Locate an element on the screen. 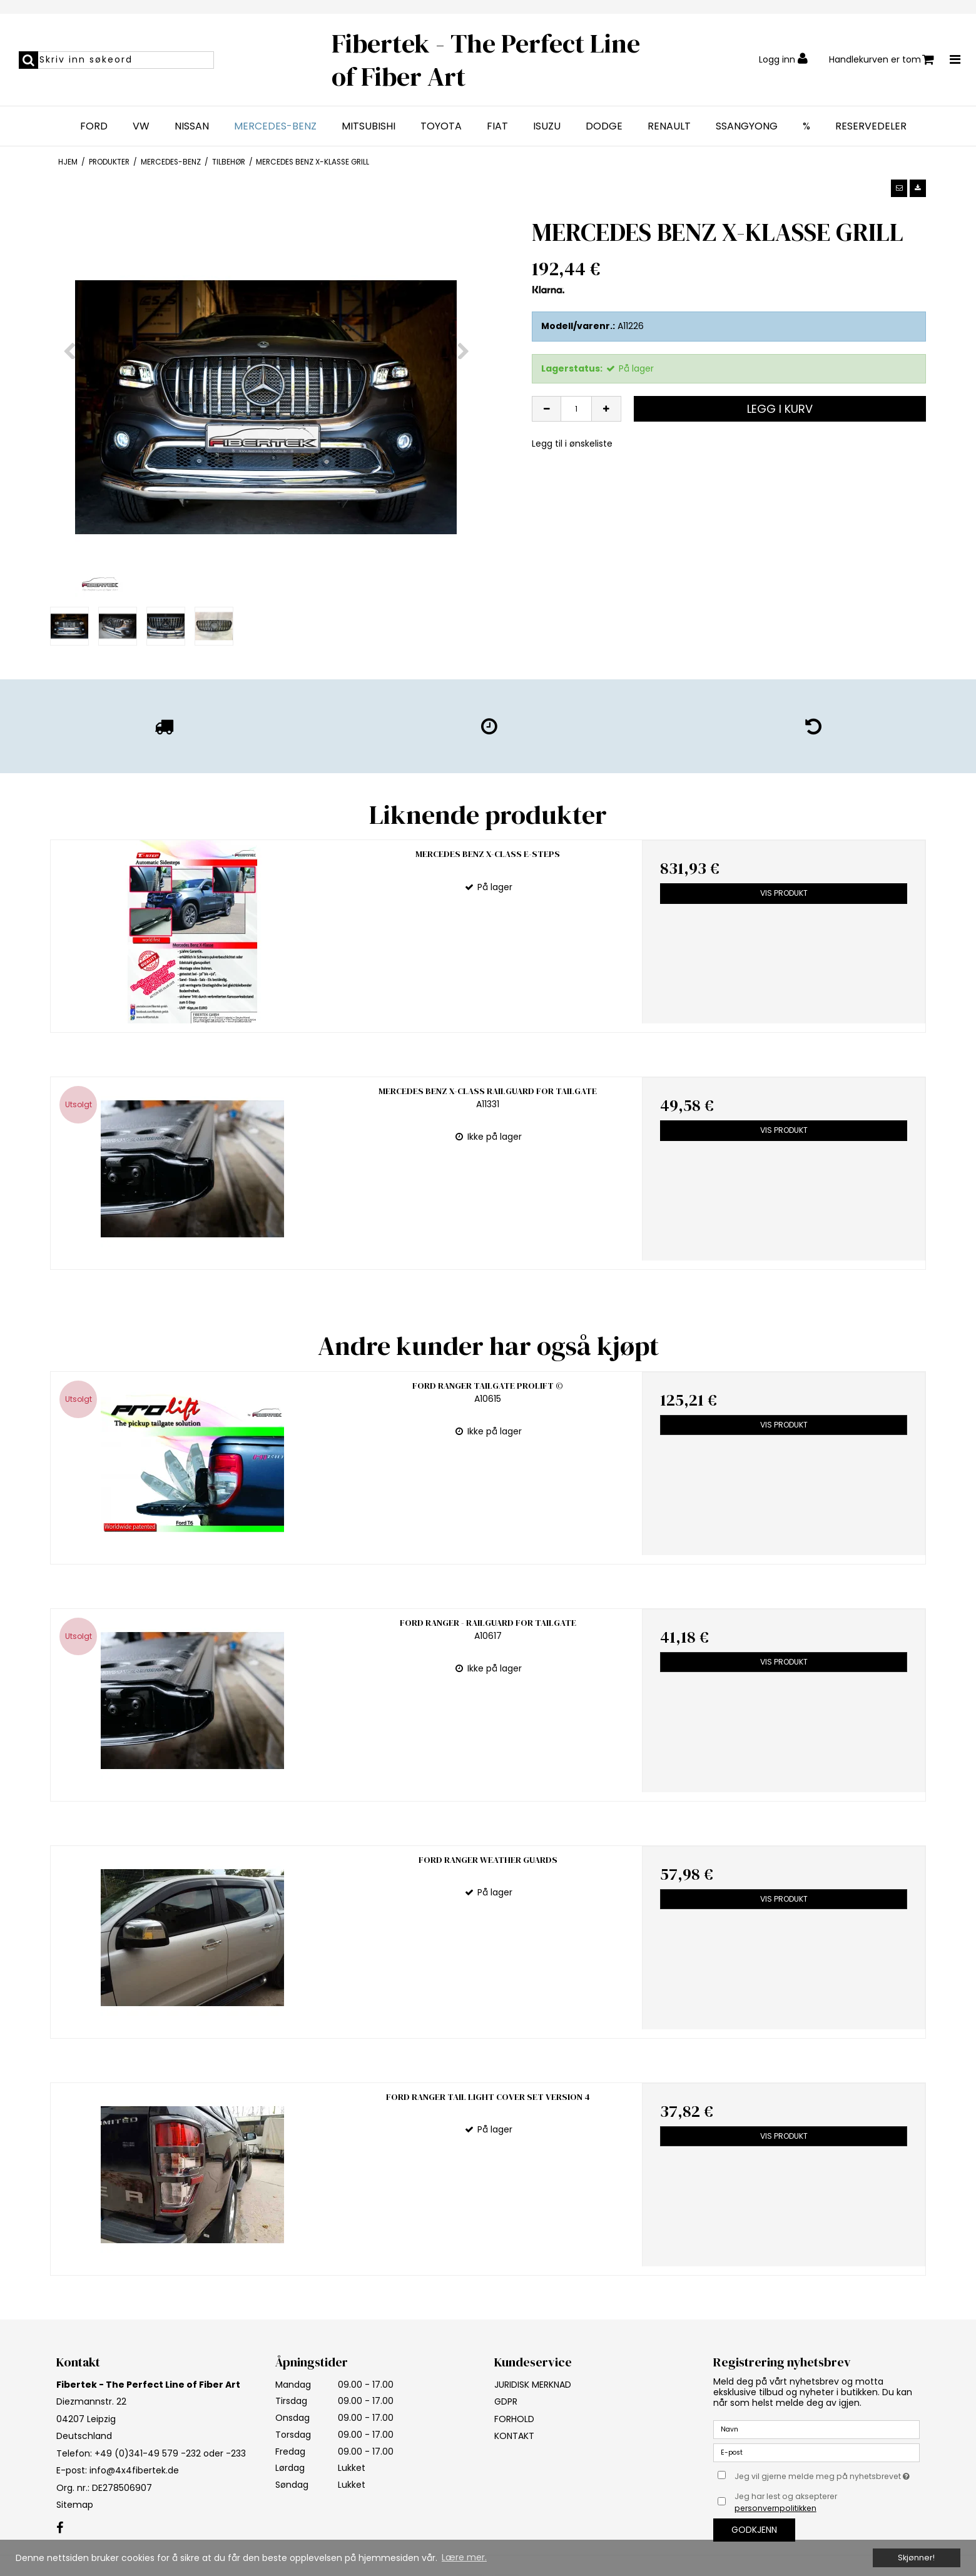 This screenshot has height=2576, width=976. TOYOTA is located at coordinates (441, 126).